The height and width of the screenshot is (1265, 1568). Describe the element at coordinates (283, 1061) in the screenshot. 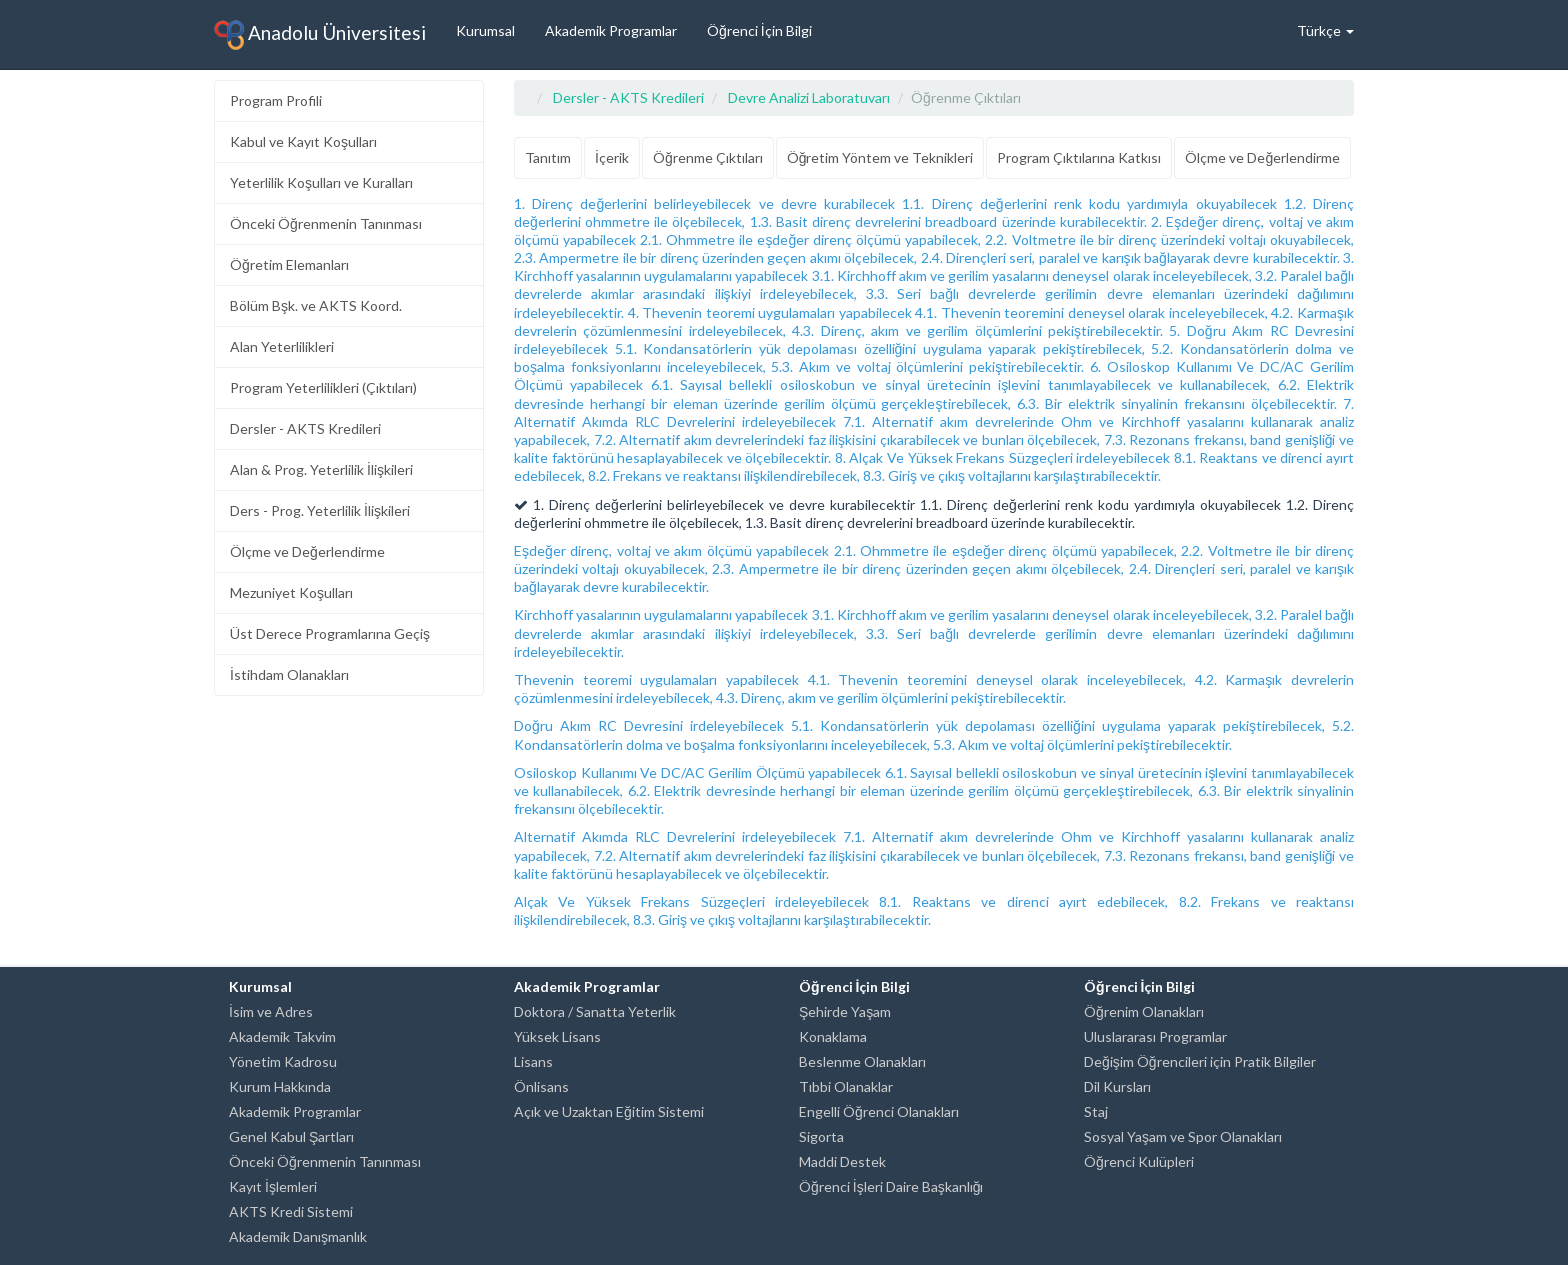

I see `Yönetim Kadrosu` at that location.